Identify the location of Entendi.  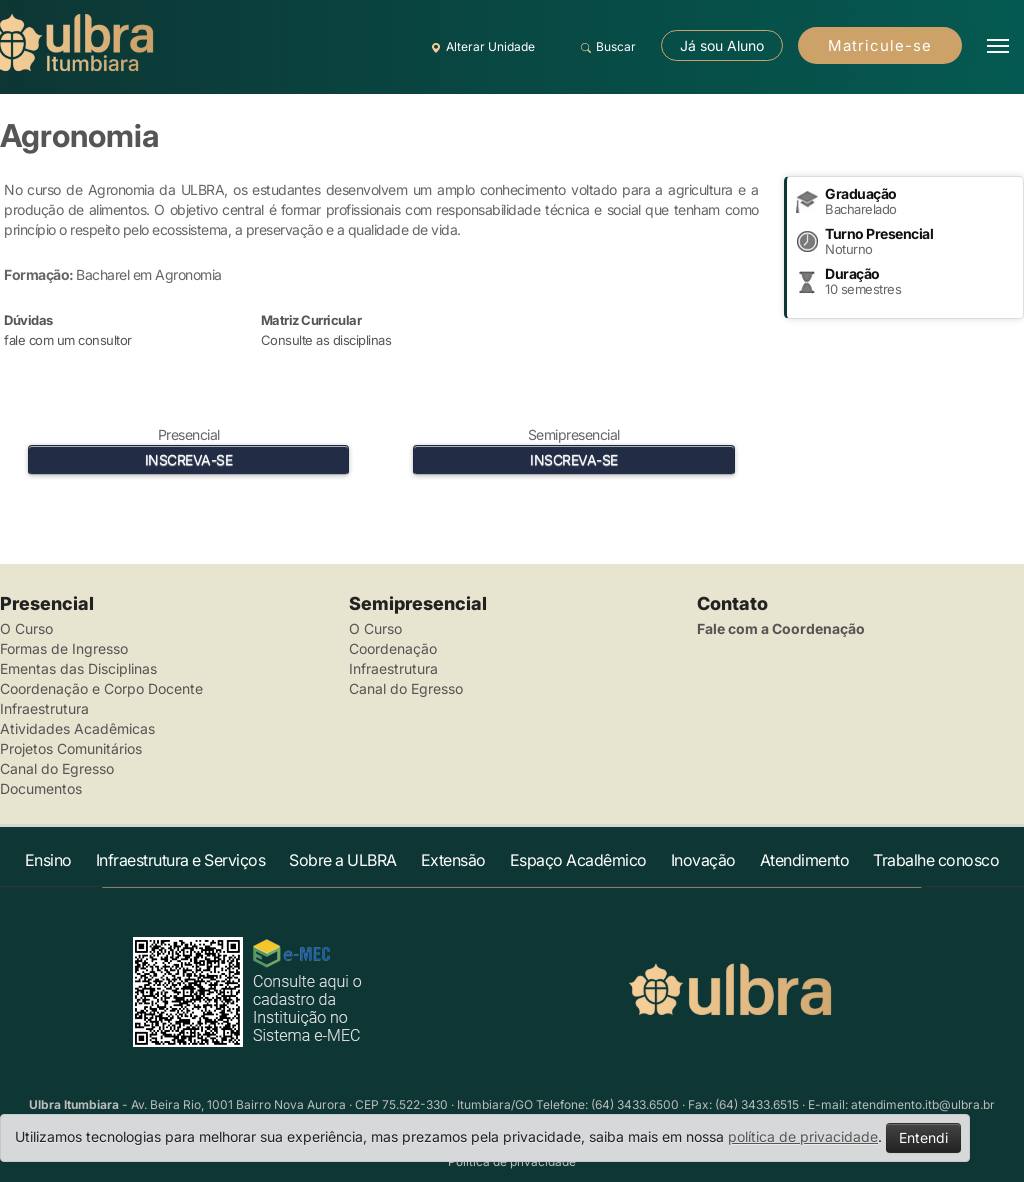
(923, 1137).